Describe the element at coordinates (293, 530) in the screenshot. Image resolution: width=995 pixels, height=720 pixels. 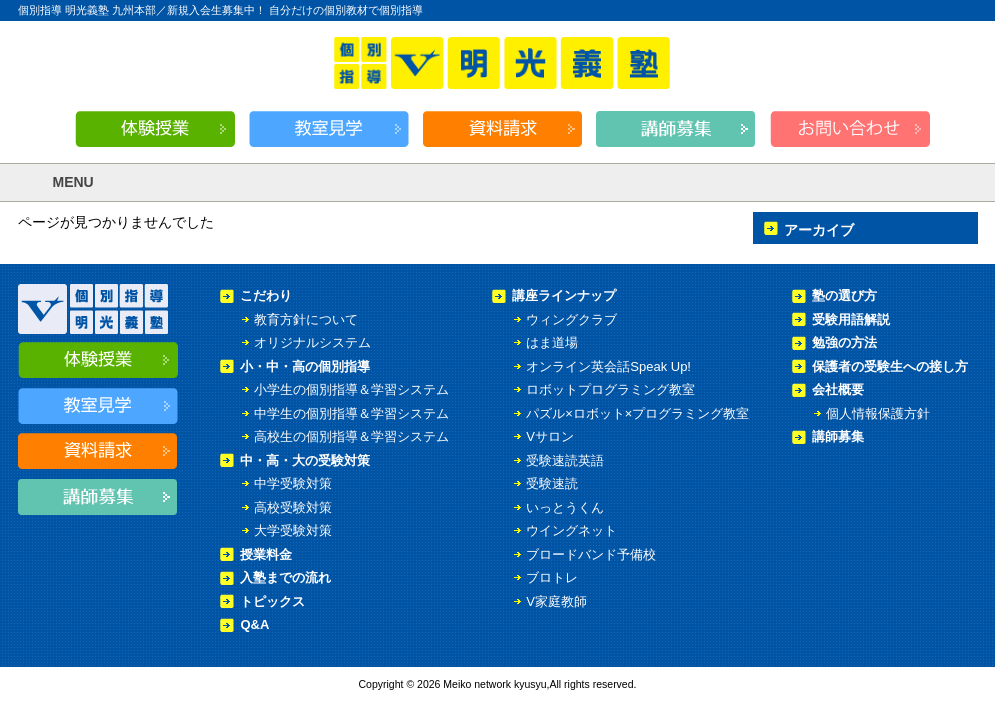
I see `大学受験対策` at that location.